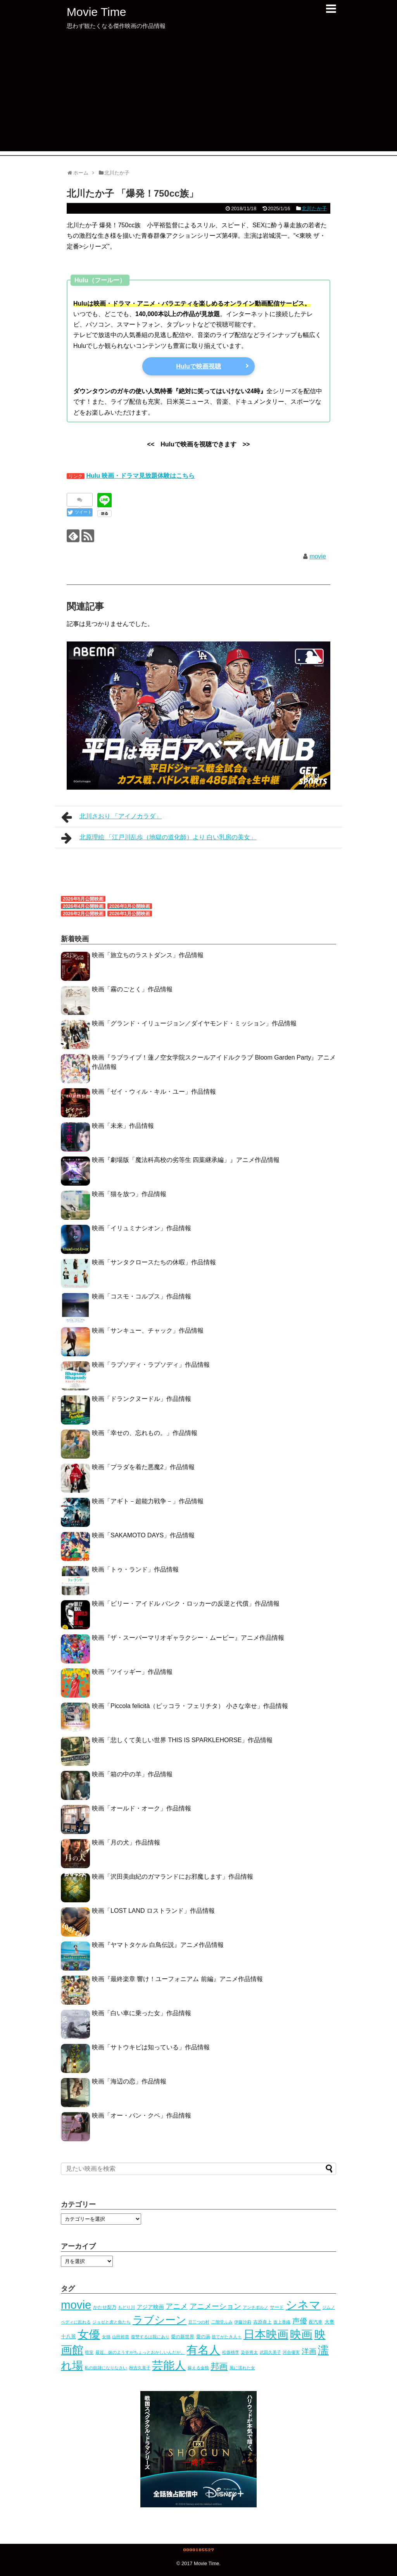  I want to click on 映画「霧のごとく」作品情報, so click(132, 989).